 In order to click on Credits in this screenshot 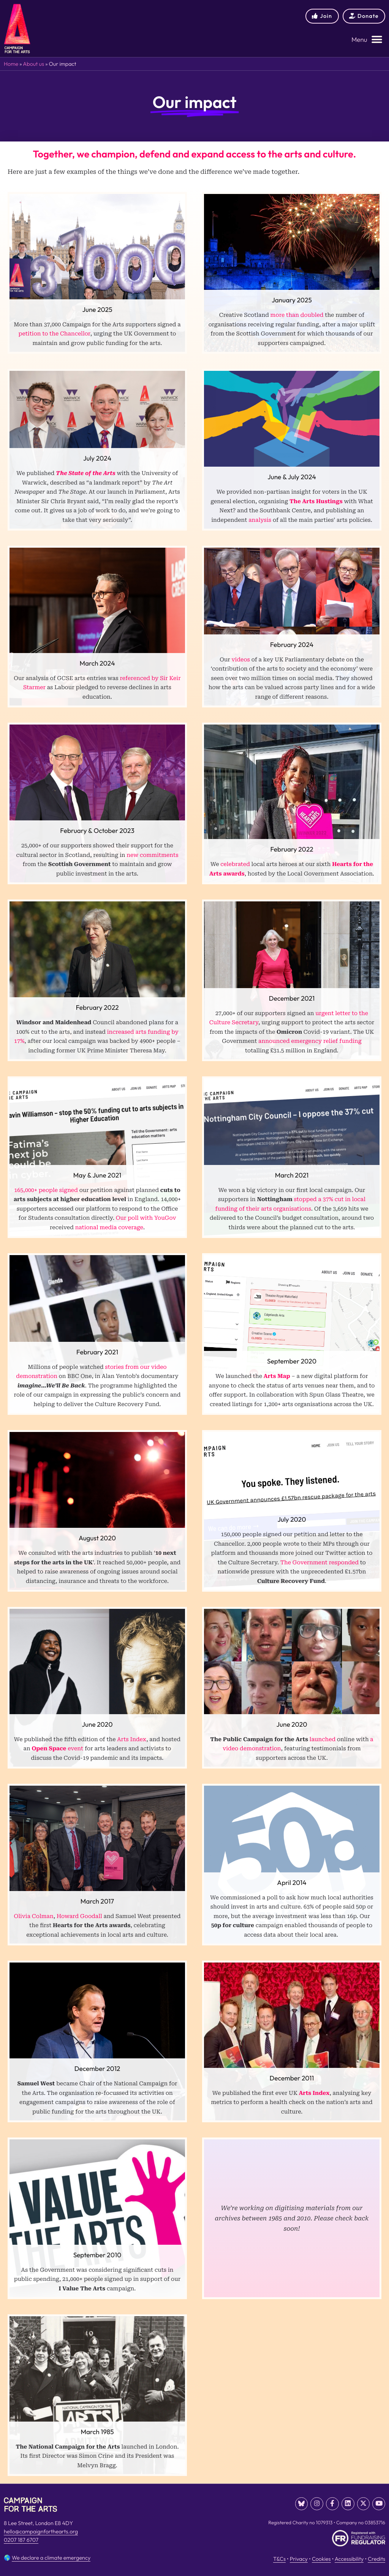, I will do `click(376, 2557)`.